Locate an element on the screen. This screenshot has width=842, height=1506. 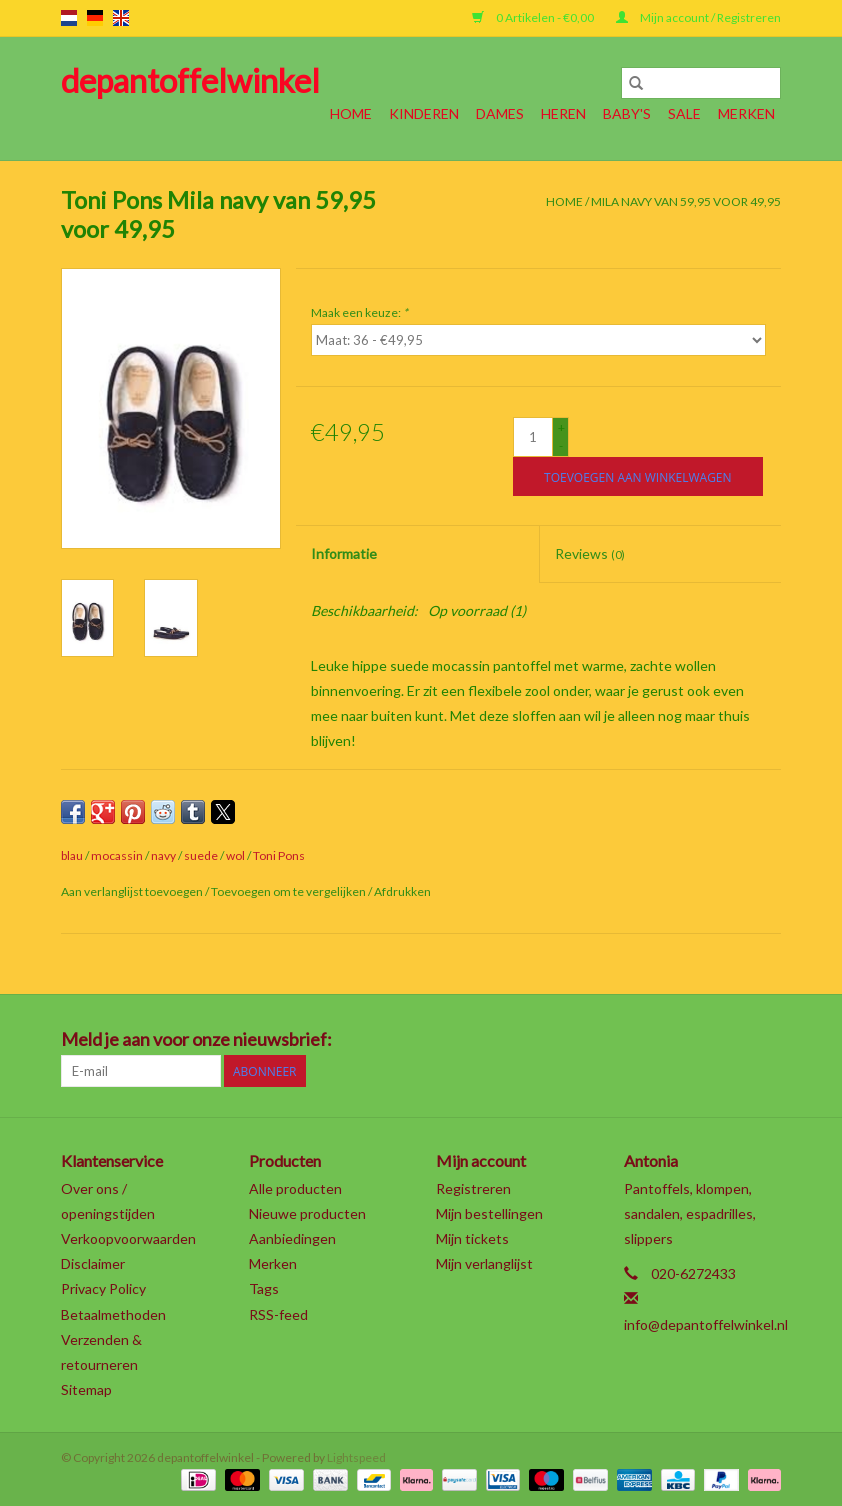
Nieuwe producten is located at coordinates (307, 1213).